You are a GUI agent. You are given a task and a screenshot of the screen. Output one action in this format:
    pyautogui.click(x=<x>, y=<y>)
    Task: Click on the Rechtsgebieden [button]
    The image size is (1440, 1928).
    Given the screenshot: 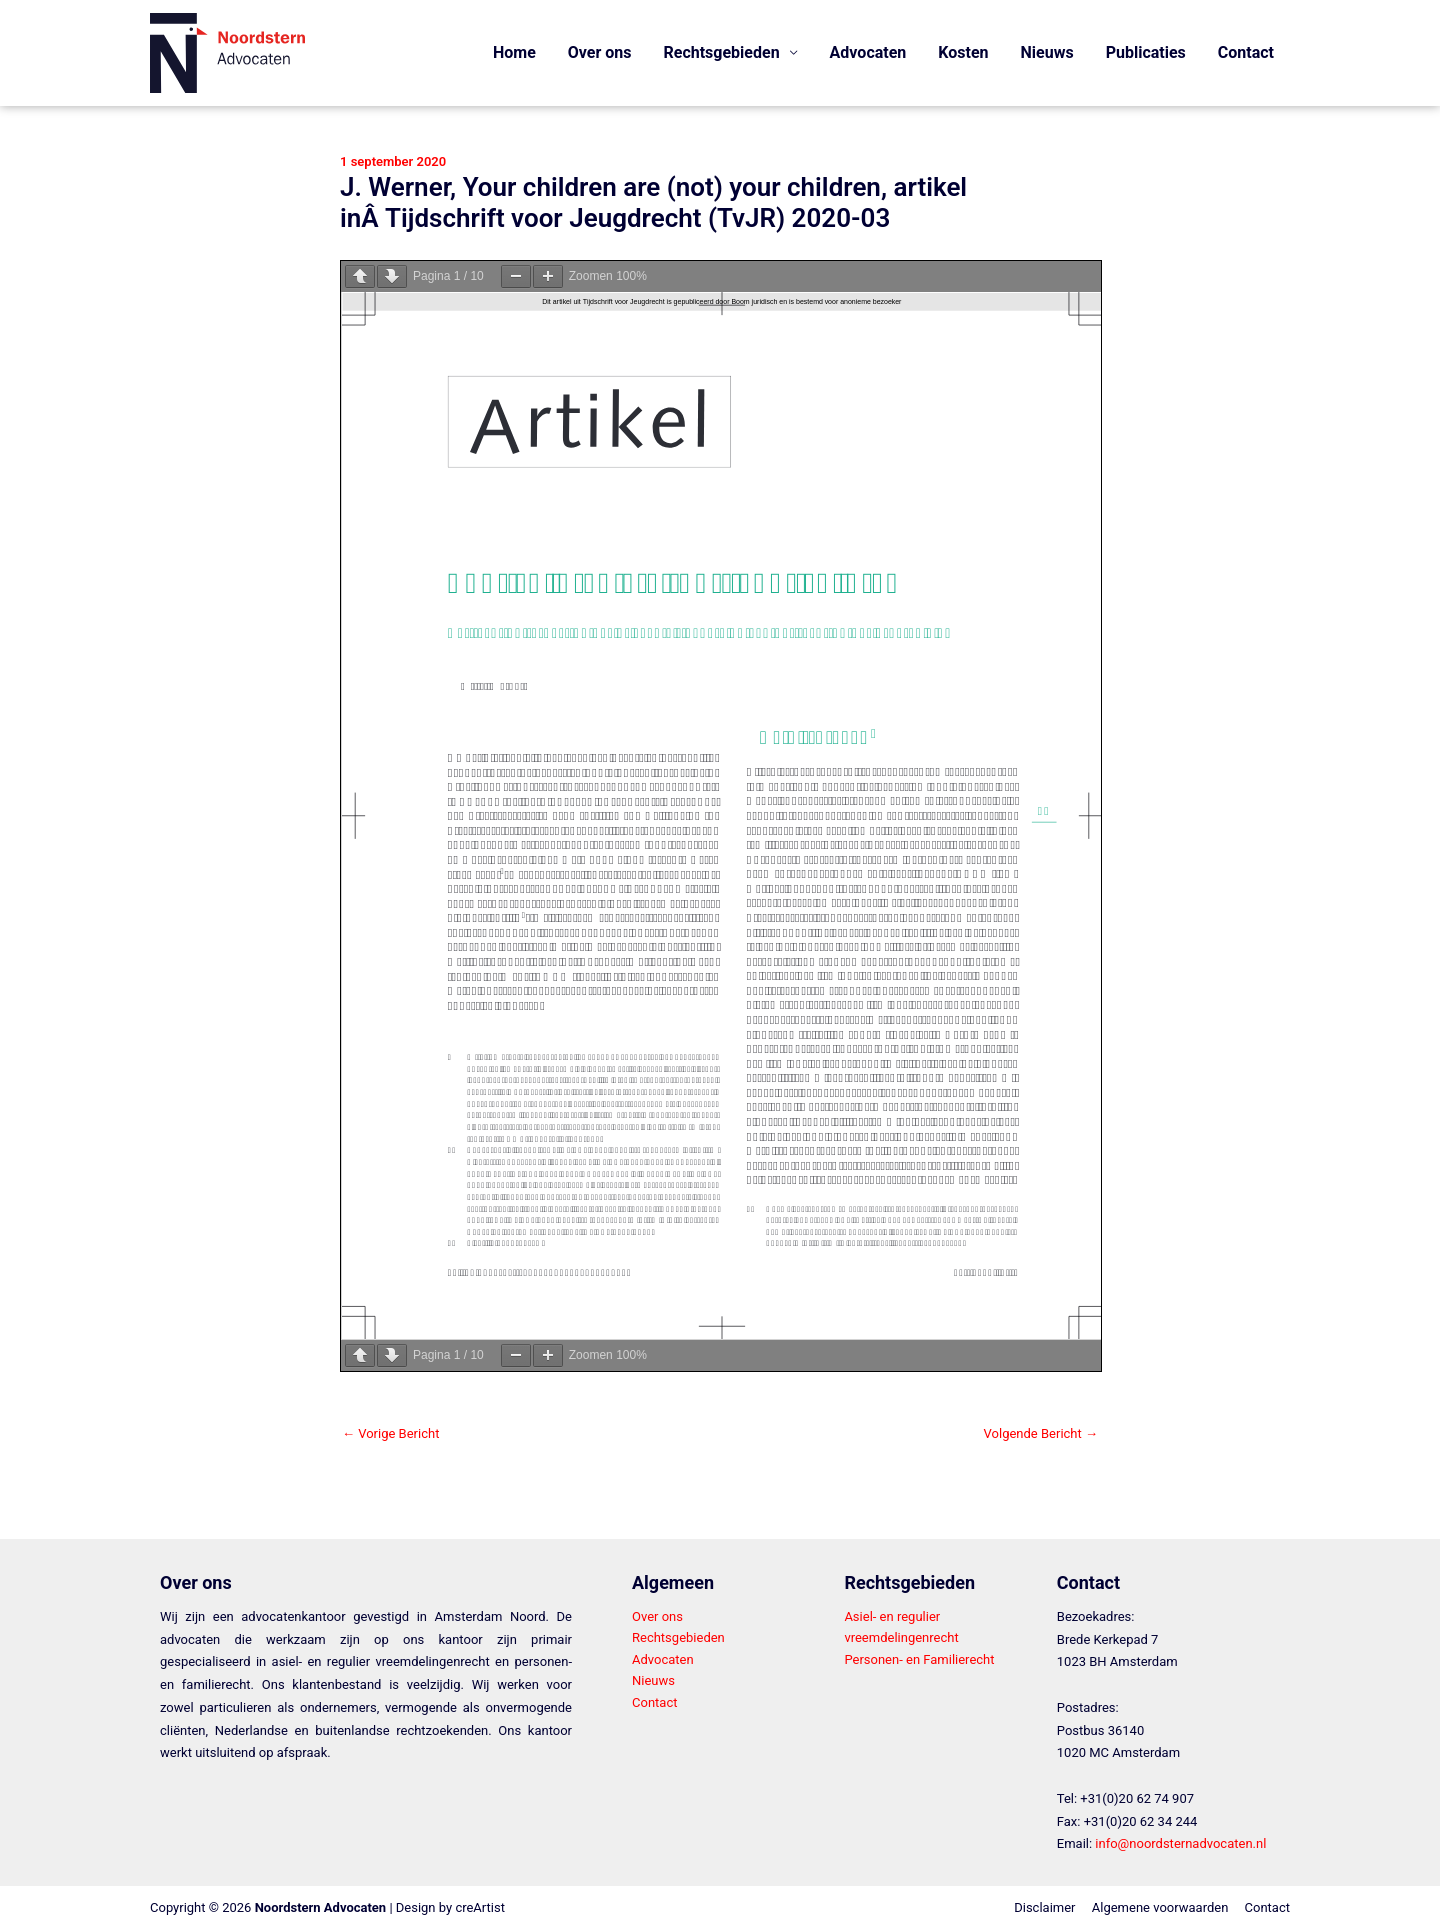 What is the action you would take?
    pyautogui.click(x=722, y=52)
    